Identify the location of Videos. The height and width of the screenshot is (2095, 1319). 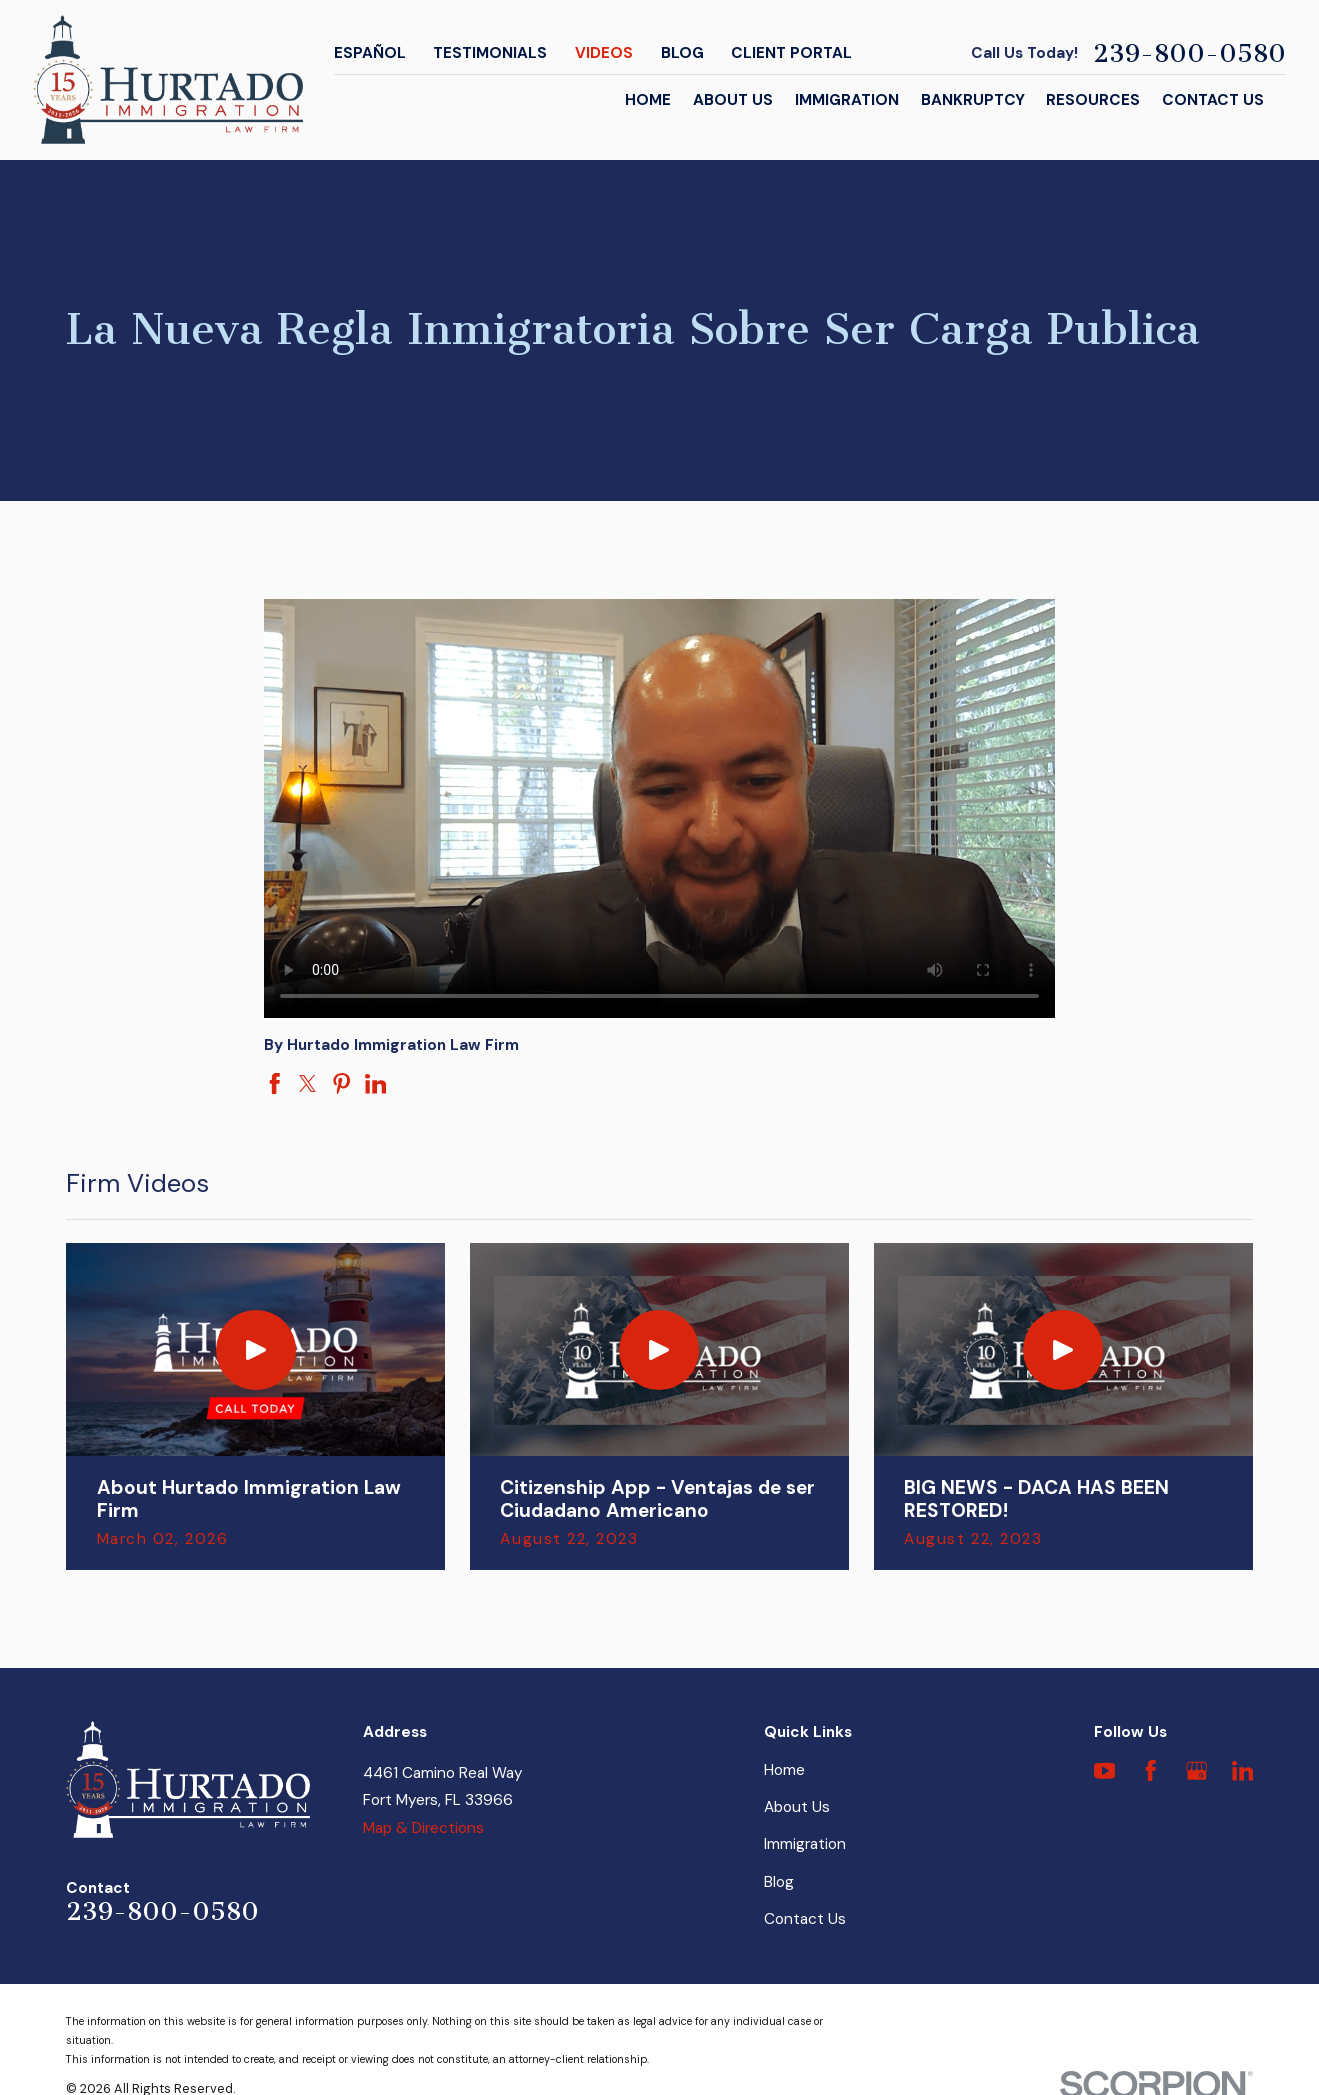
(604, 53).